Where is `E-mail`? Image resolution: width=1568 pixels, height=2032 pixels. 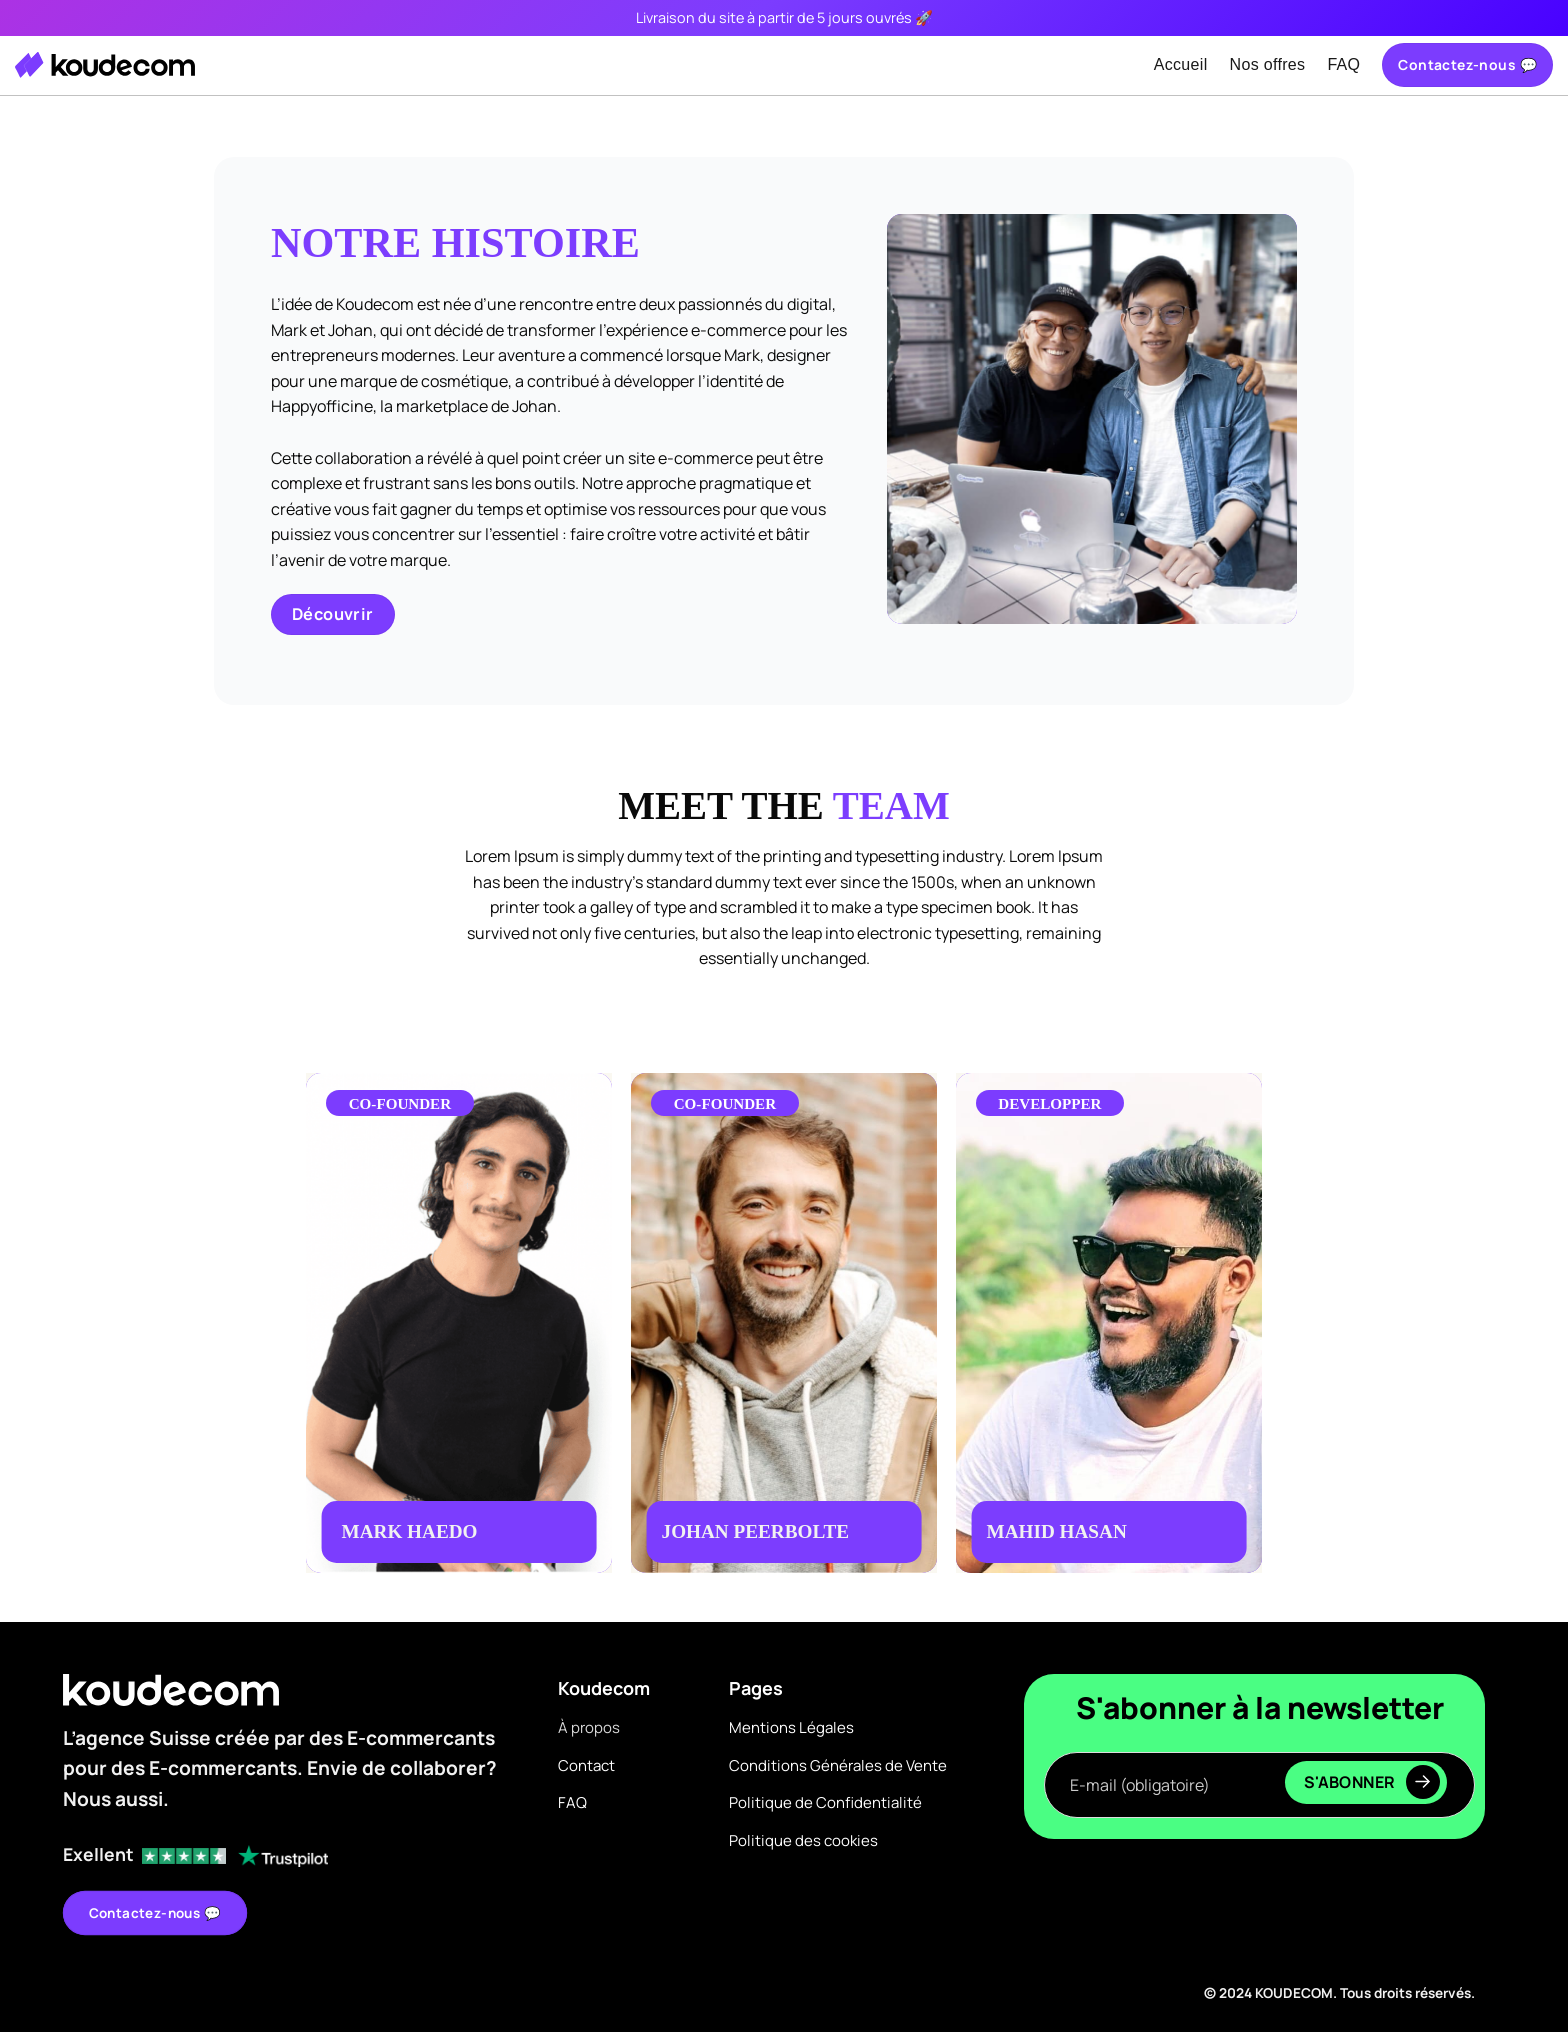 E-mail is located at coordinates (1259, 1732).